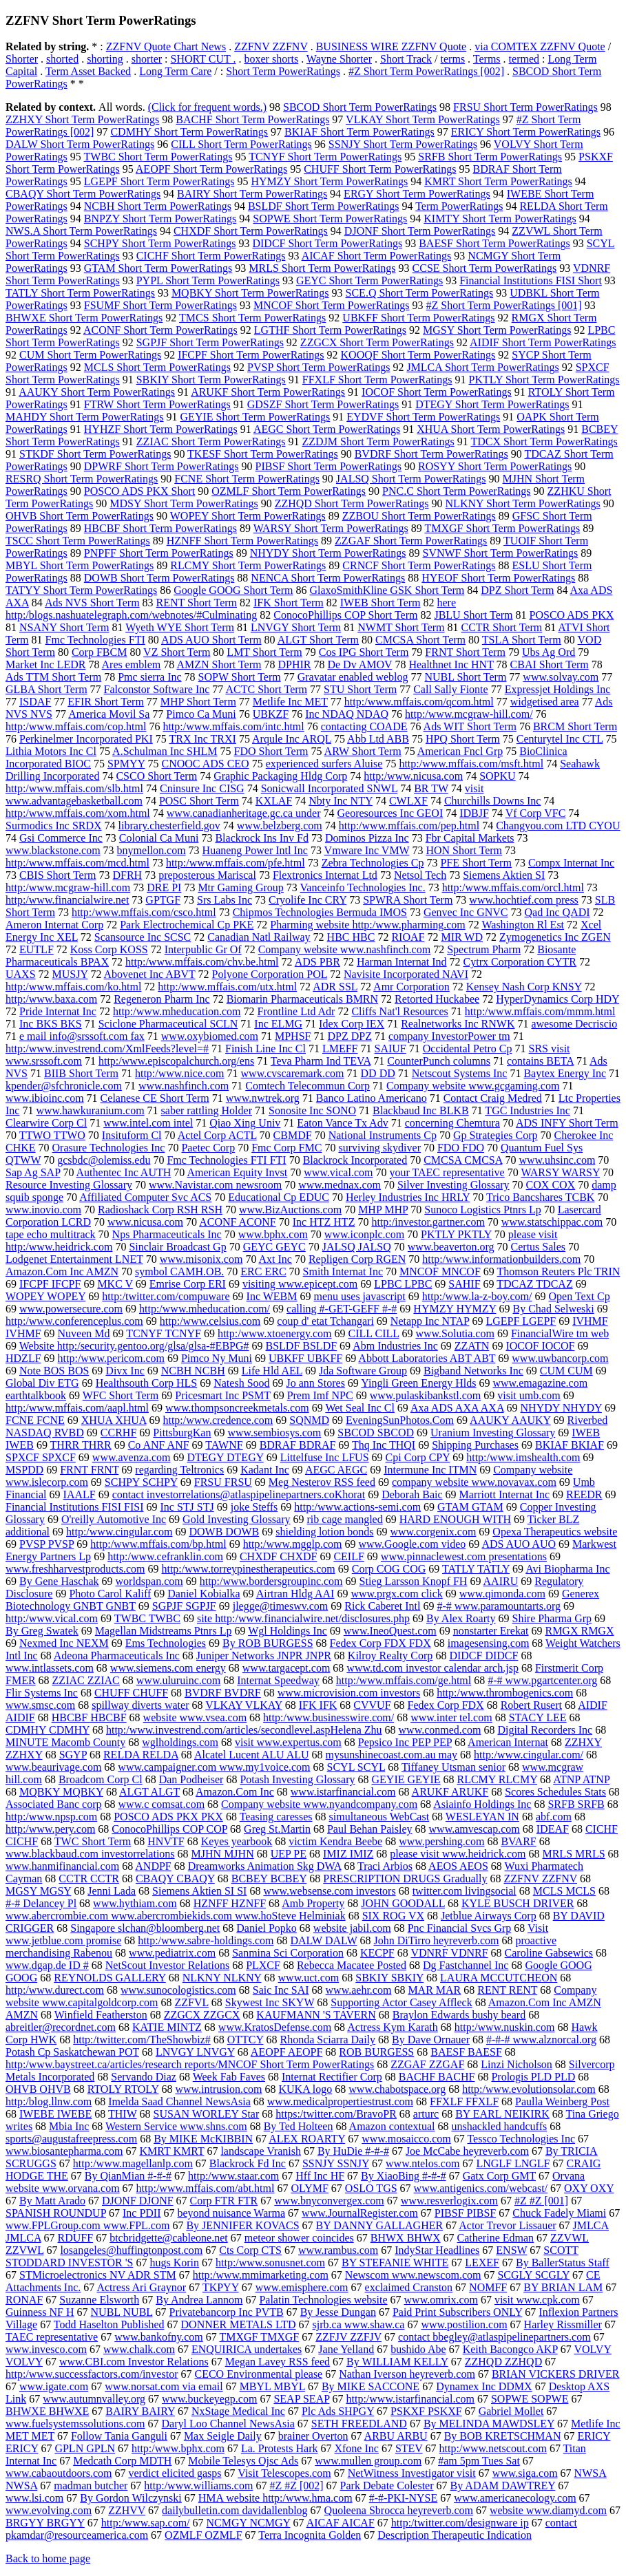 Image resolution: width=626 pixels, height=2576 pixels. I want to click on Authentec Inc AUTH, so click(123, 1172).